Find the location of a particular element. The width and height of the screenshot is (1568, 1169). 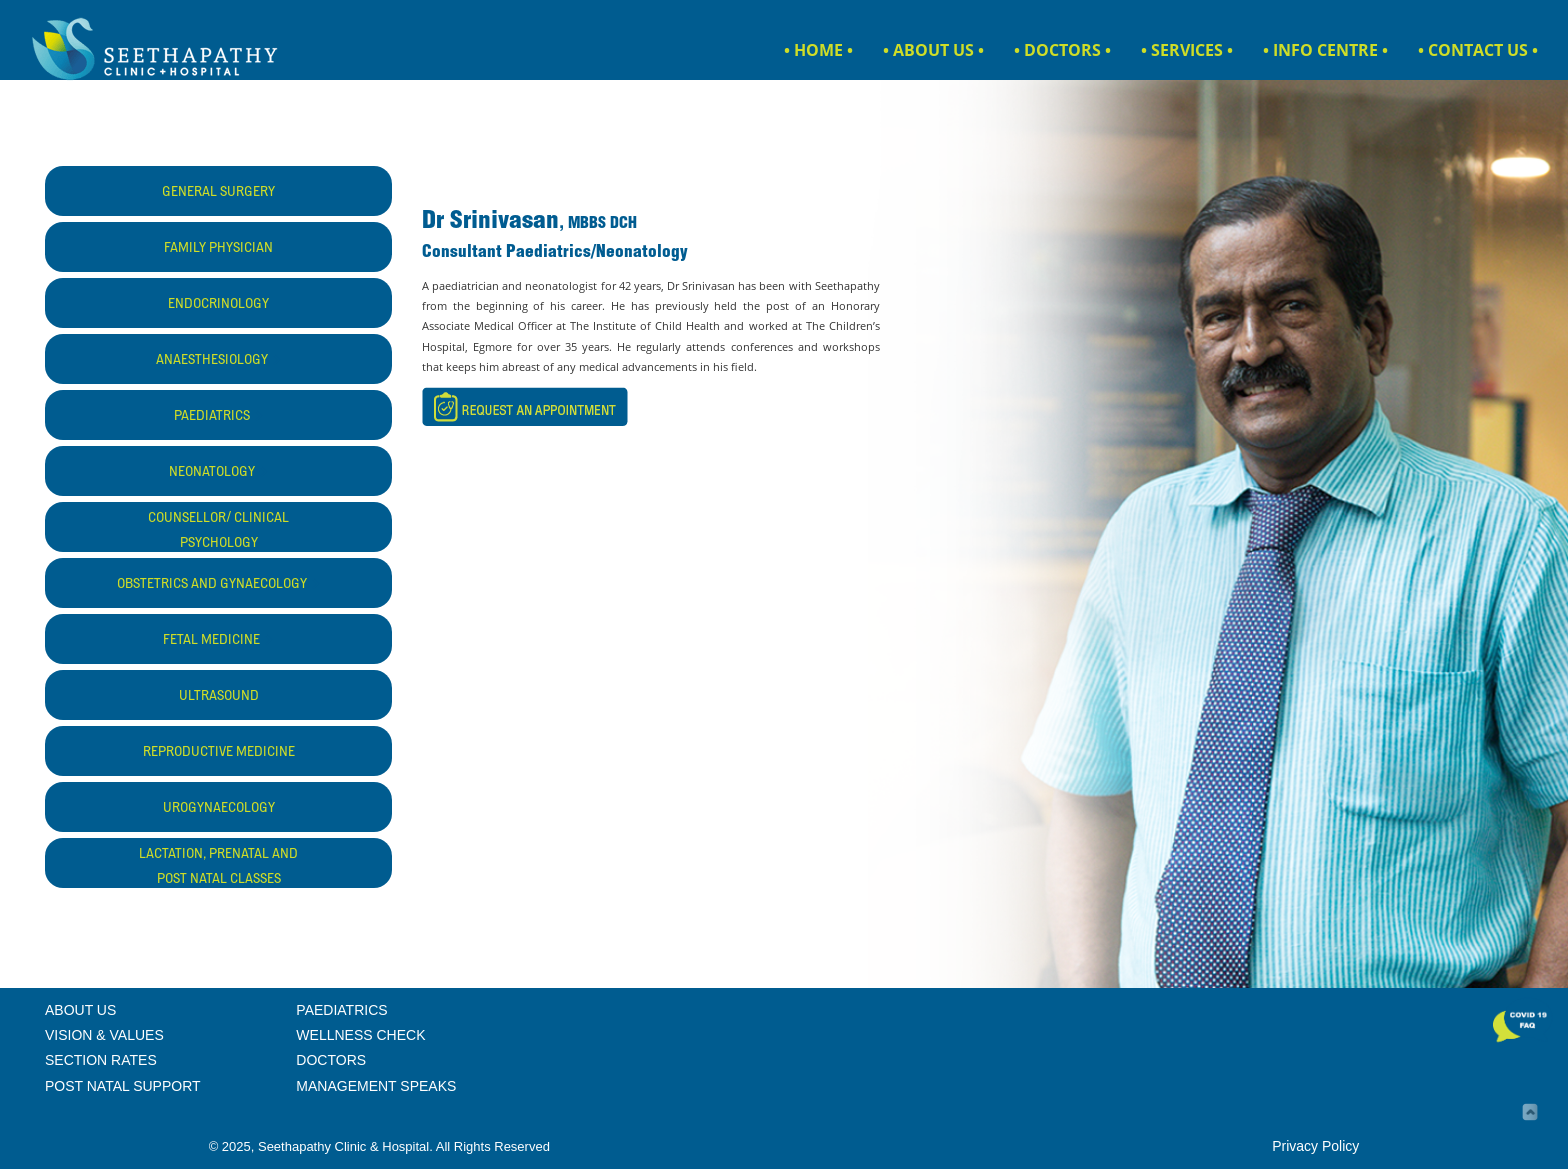

VISION & VALUES is located at coordinates (104, 1035).